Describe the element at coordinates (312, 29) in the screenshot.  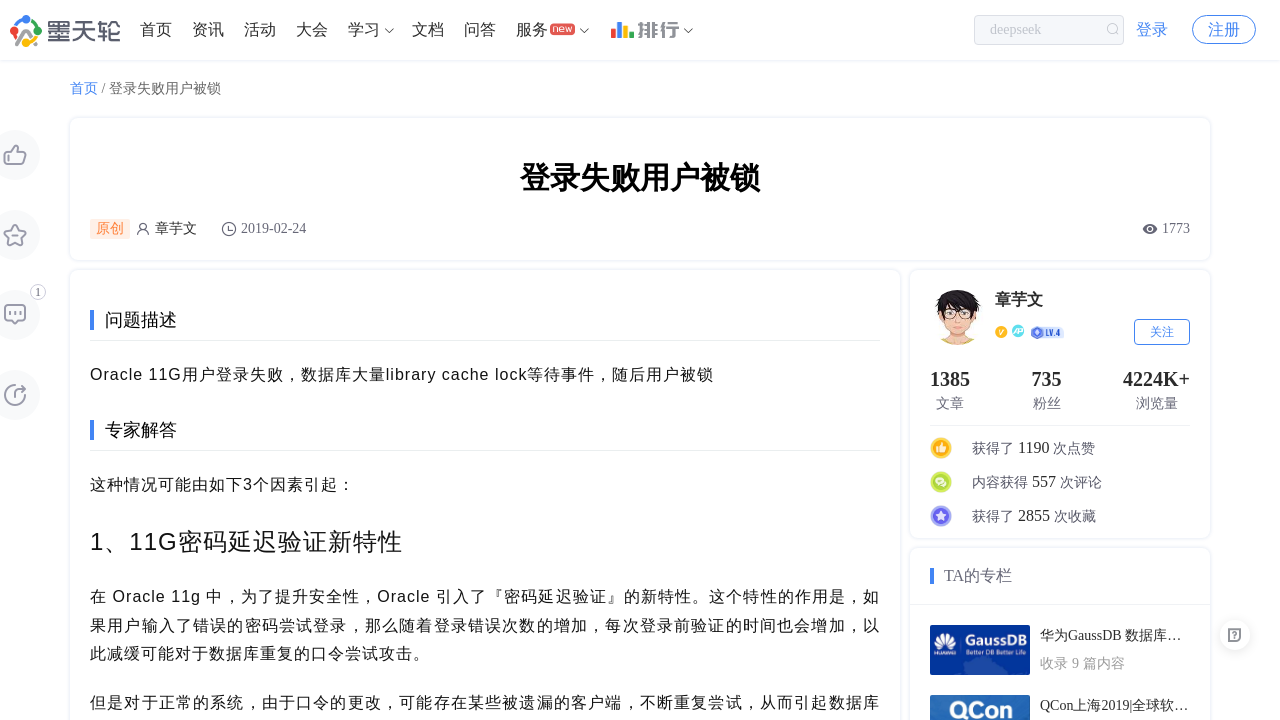
I see `大会` at that location.